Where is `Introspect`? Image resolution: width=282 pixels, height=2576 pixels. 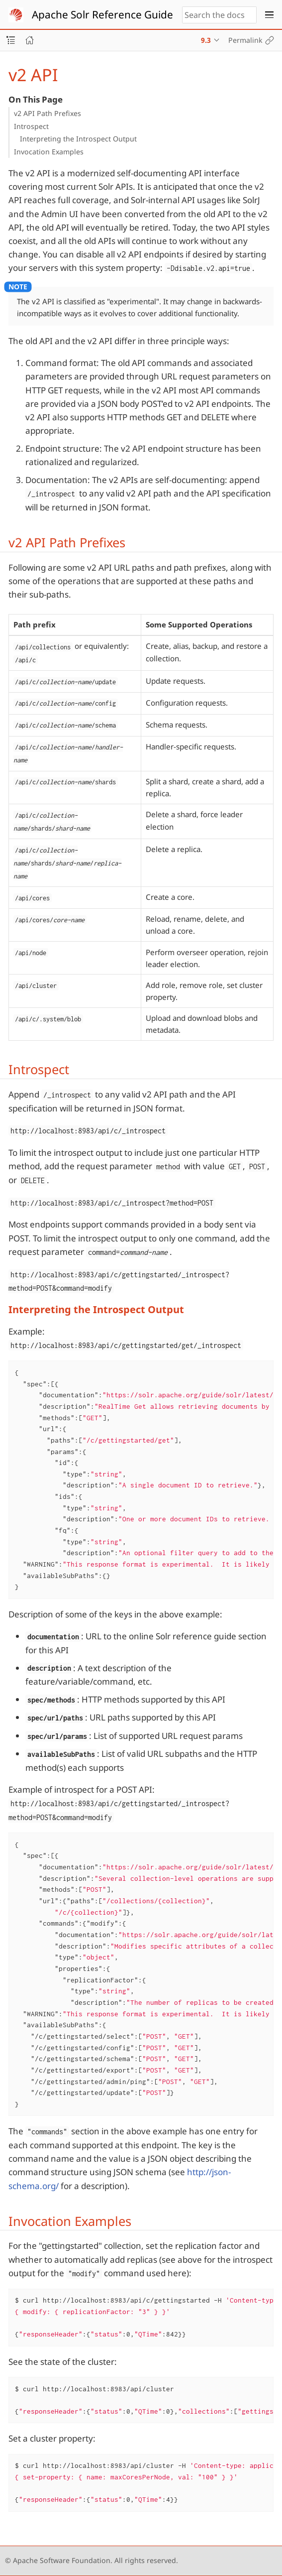 Introspect is located at coordinates (31, 126).